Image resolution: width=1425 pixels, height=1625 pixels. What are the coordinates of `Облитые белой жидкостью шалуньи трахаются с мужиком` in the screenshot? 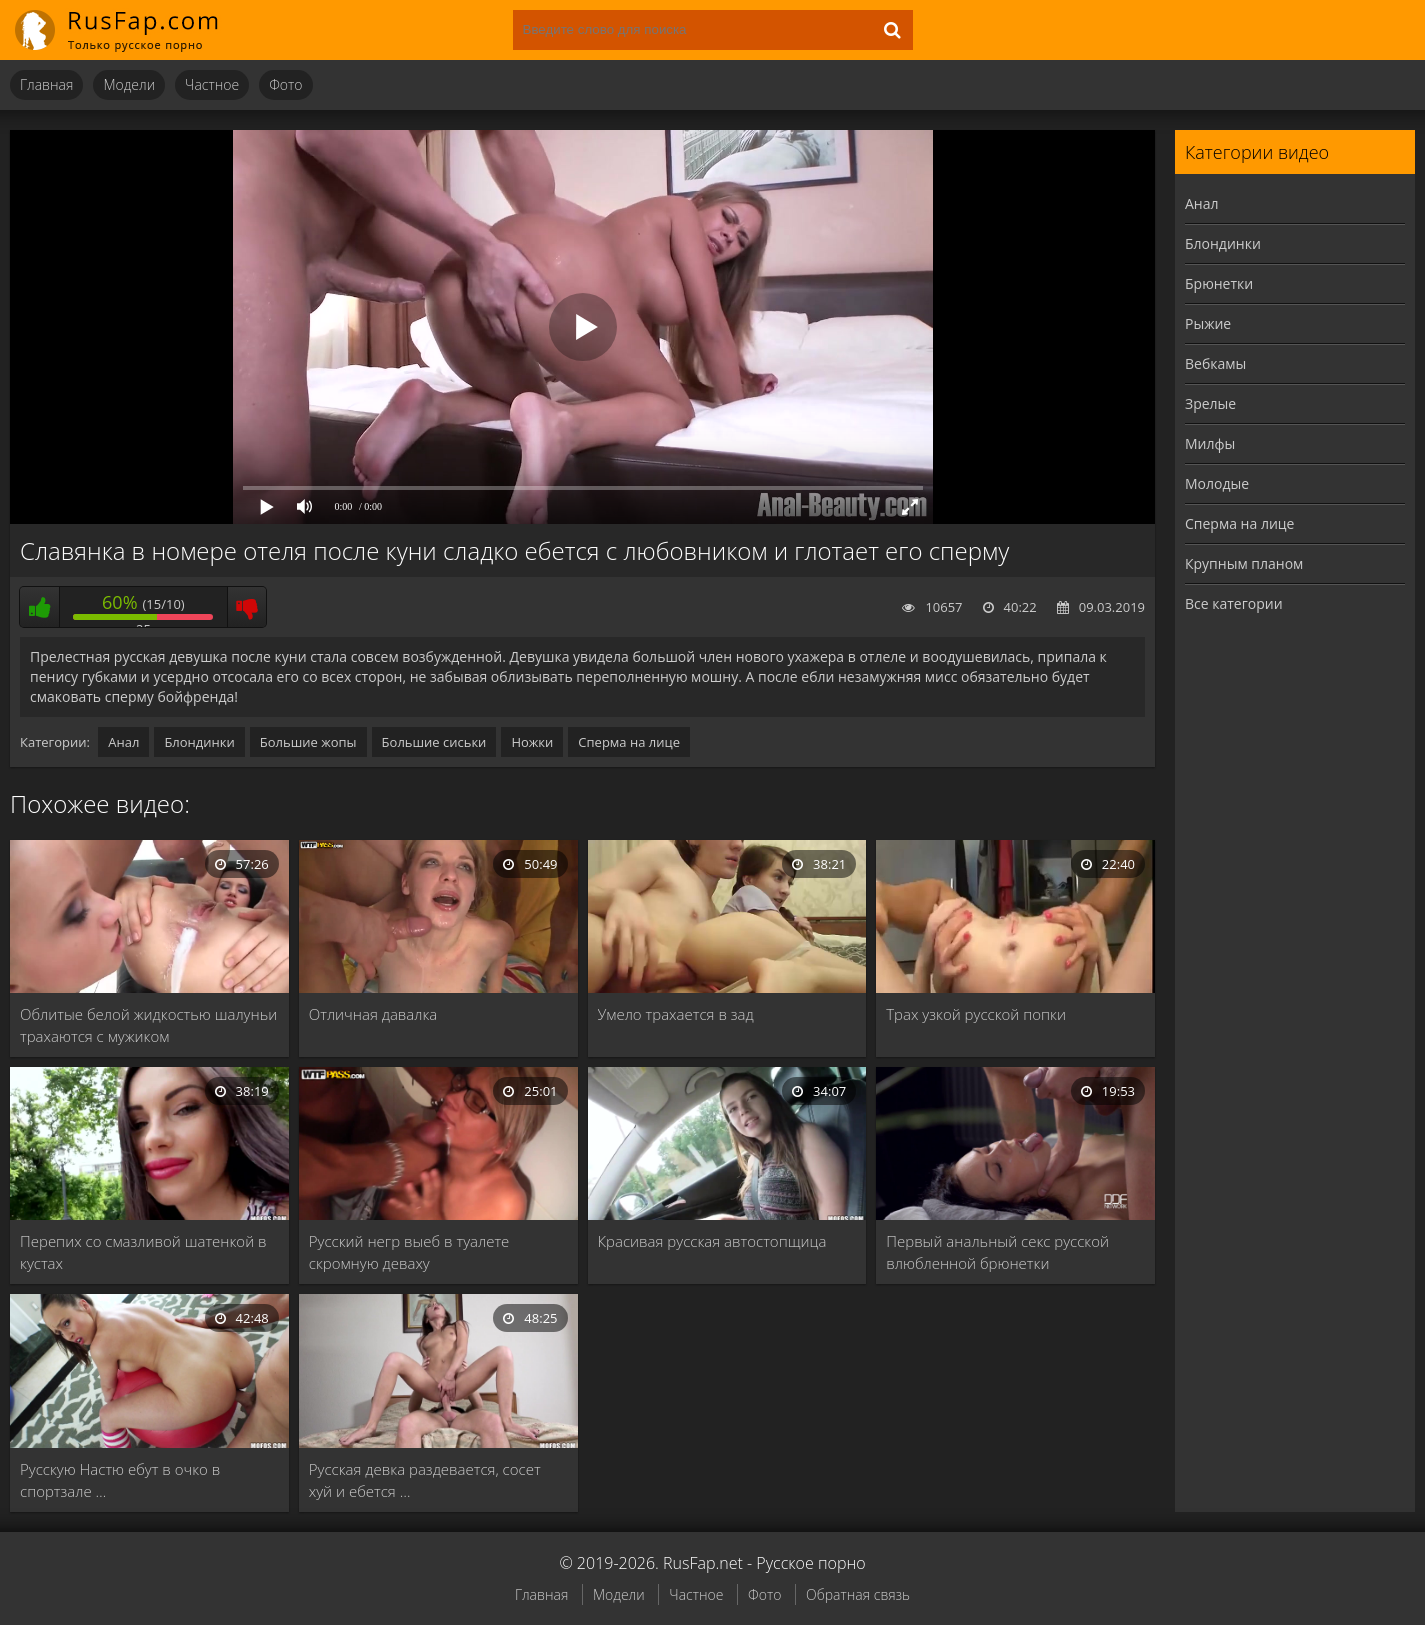 It's located at (148, 1025).